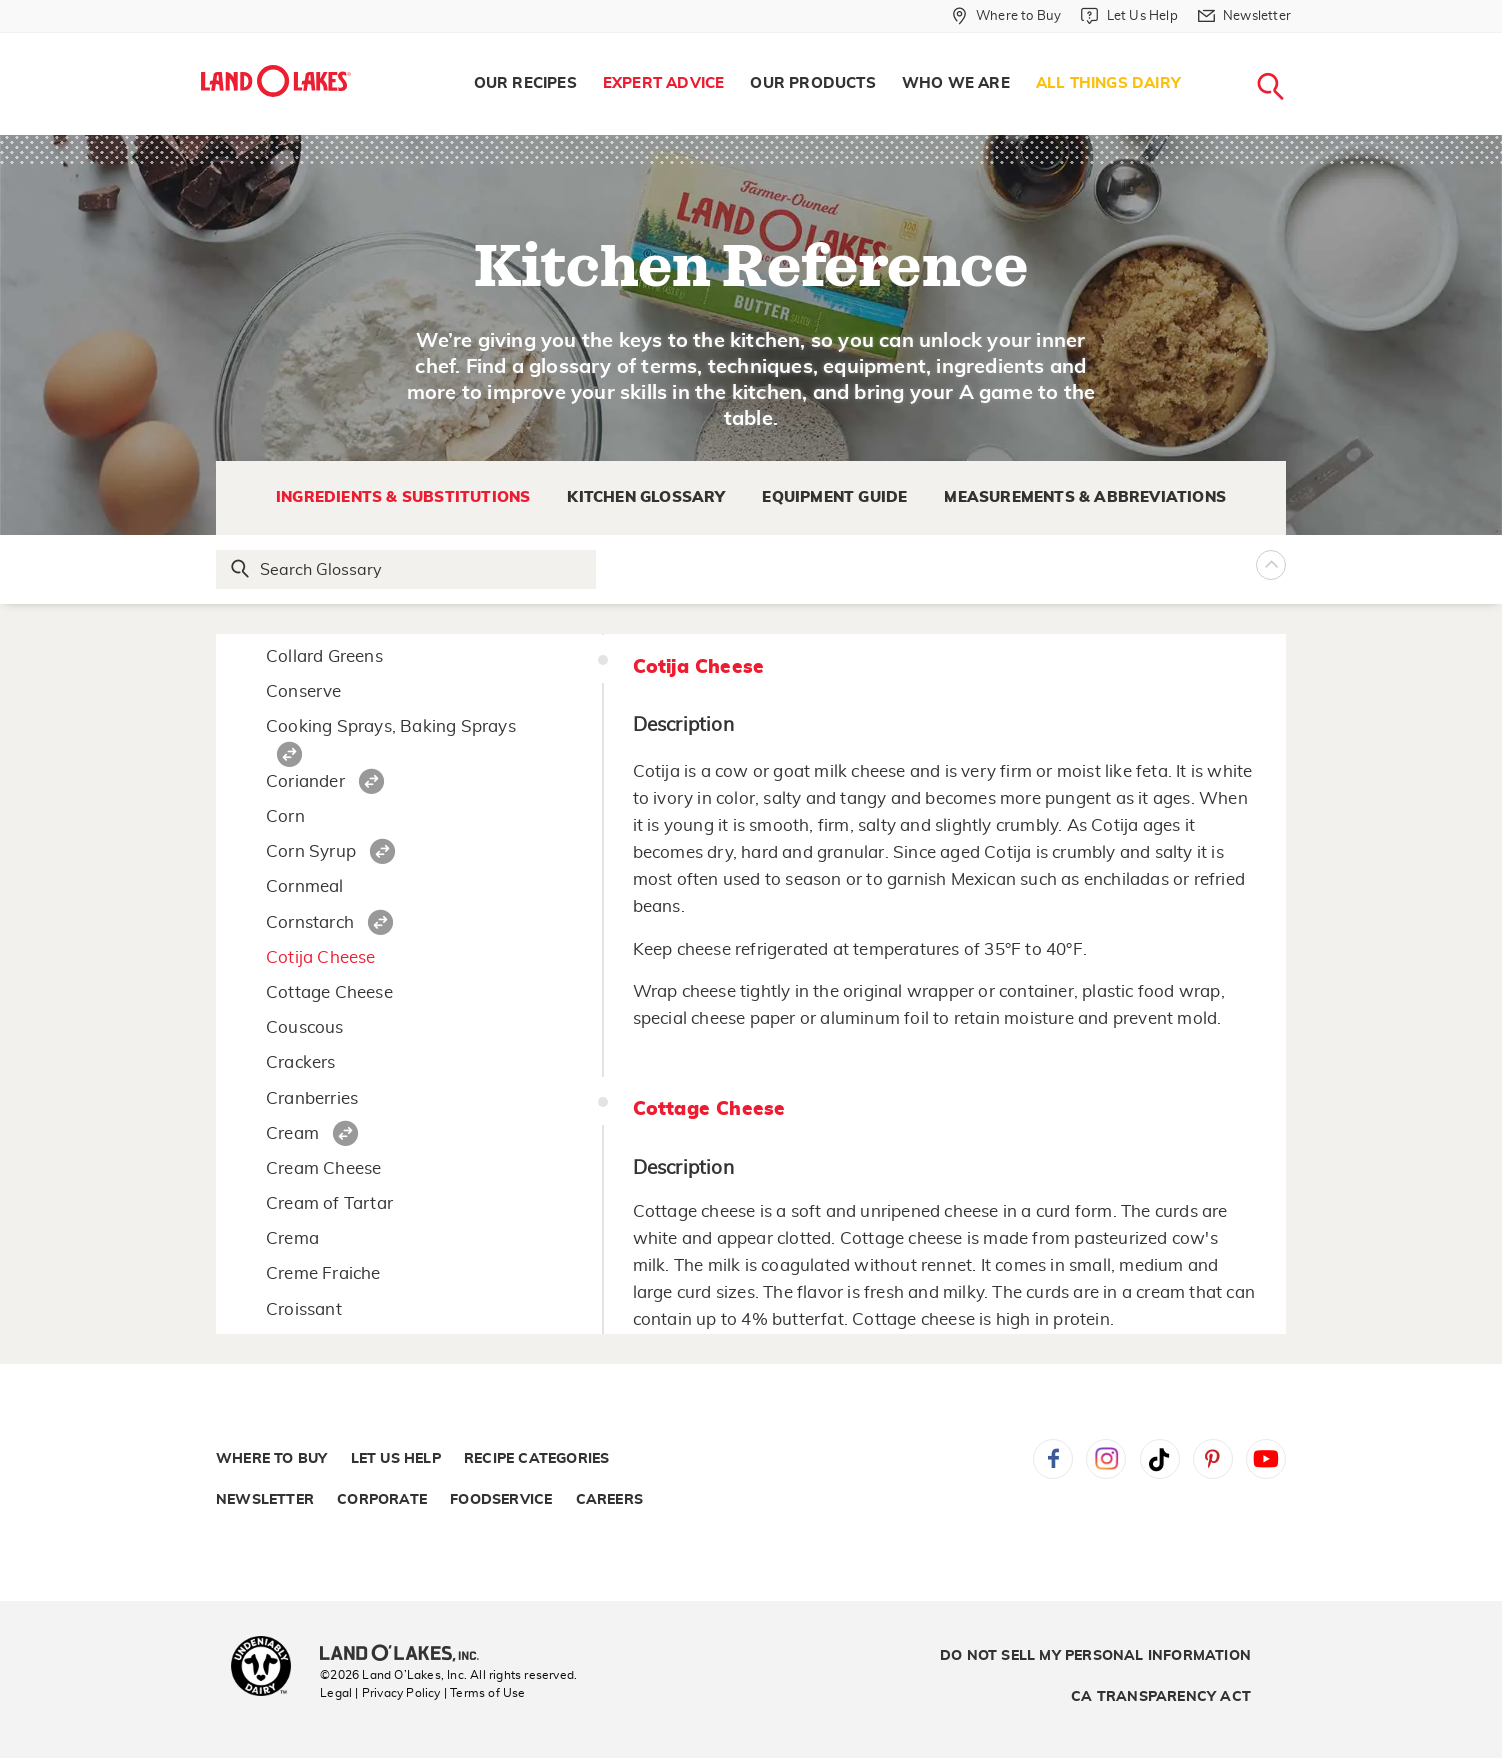  I want to click on Our Products, so click(812, 83).